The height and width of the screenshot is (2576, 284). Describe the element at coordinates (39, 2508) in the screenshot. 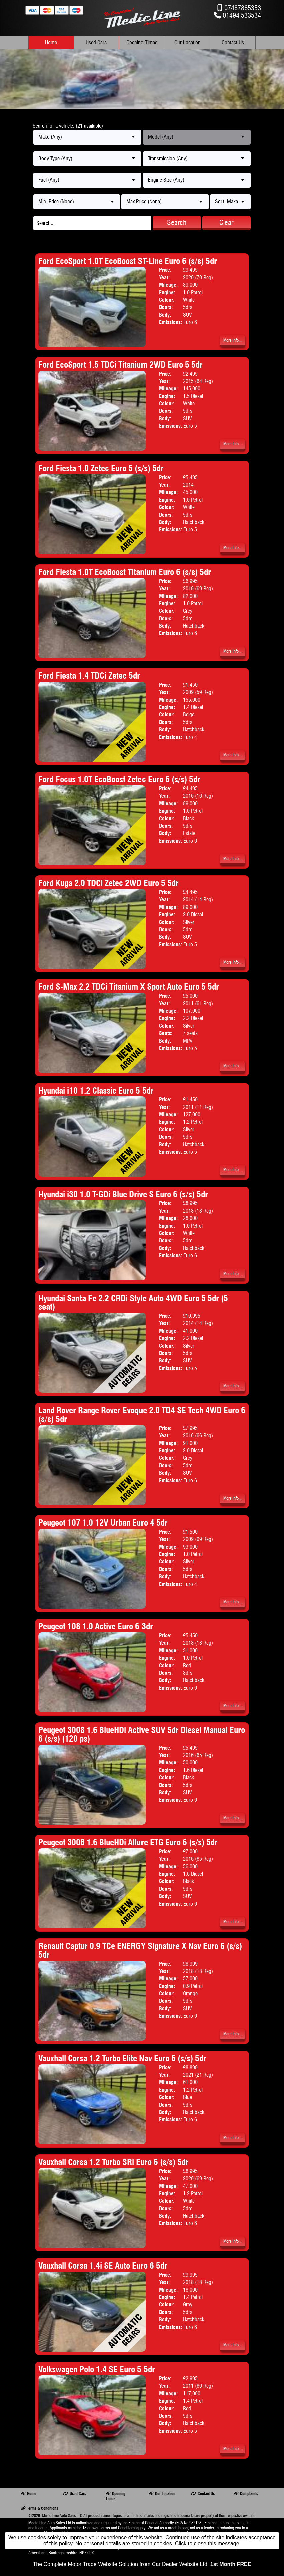

I see `Terms & Conditions` at that location.